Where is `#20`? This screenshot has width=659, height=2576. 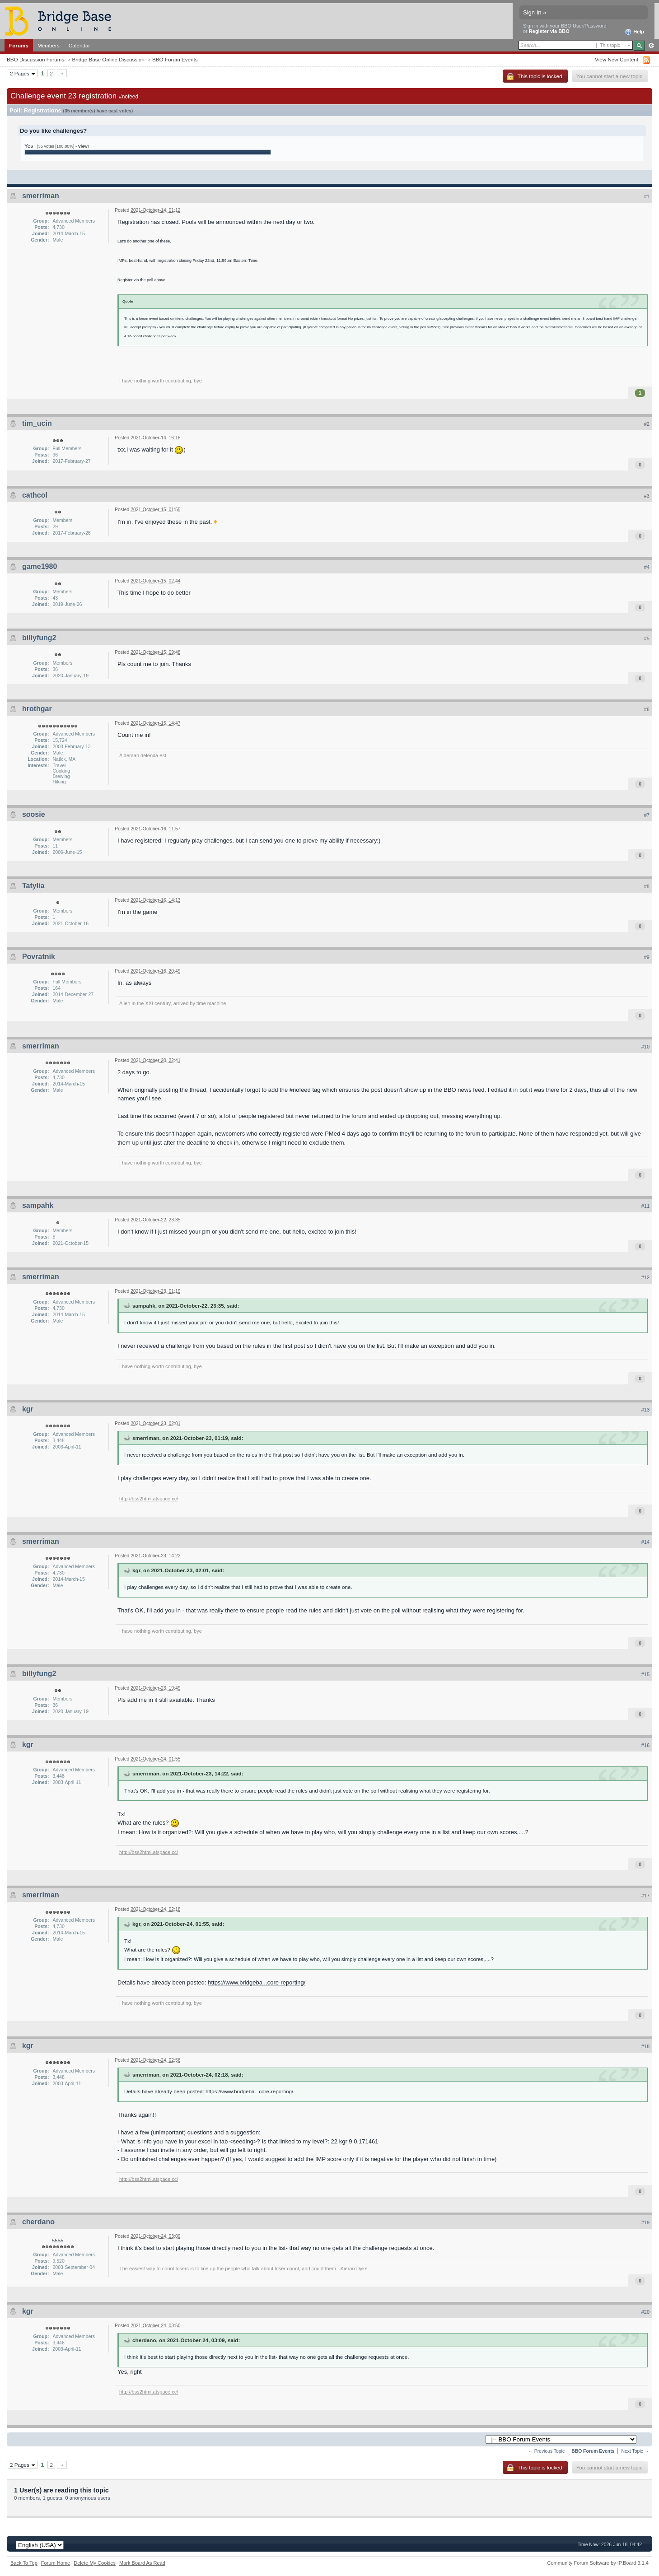 #20 is located at coordinates (645, 2312).